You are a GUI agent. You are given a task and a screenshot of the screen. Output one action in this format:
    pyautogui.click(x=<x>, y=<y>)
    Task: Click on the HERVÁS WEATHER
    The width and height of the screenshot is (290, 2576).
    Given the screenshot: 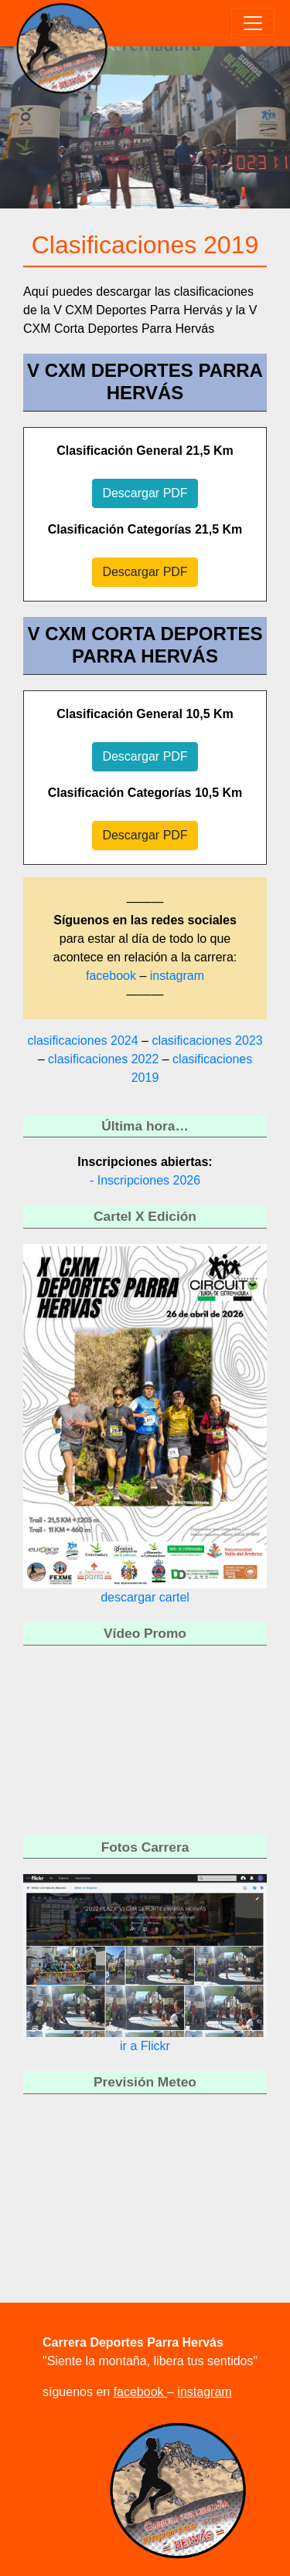 What is the action you would take?
    pyautogui.click(x=145, y=2167)
    